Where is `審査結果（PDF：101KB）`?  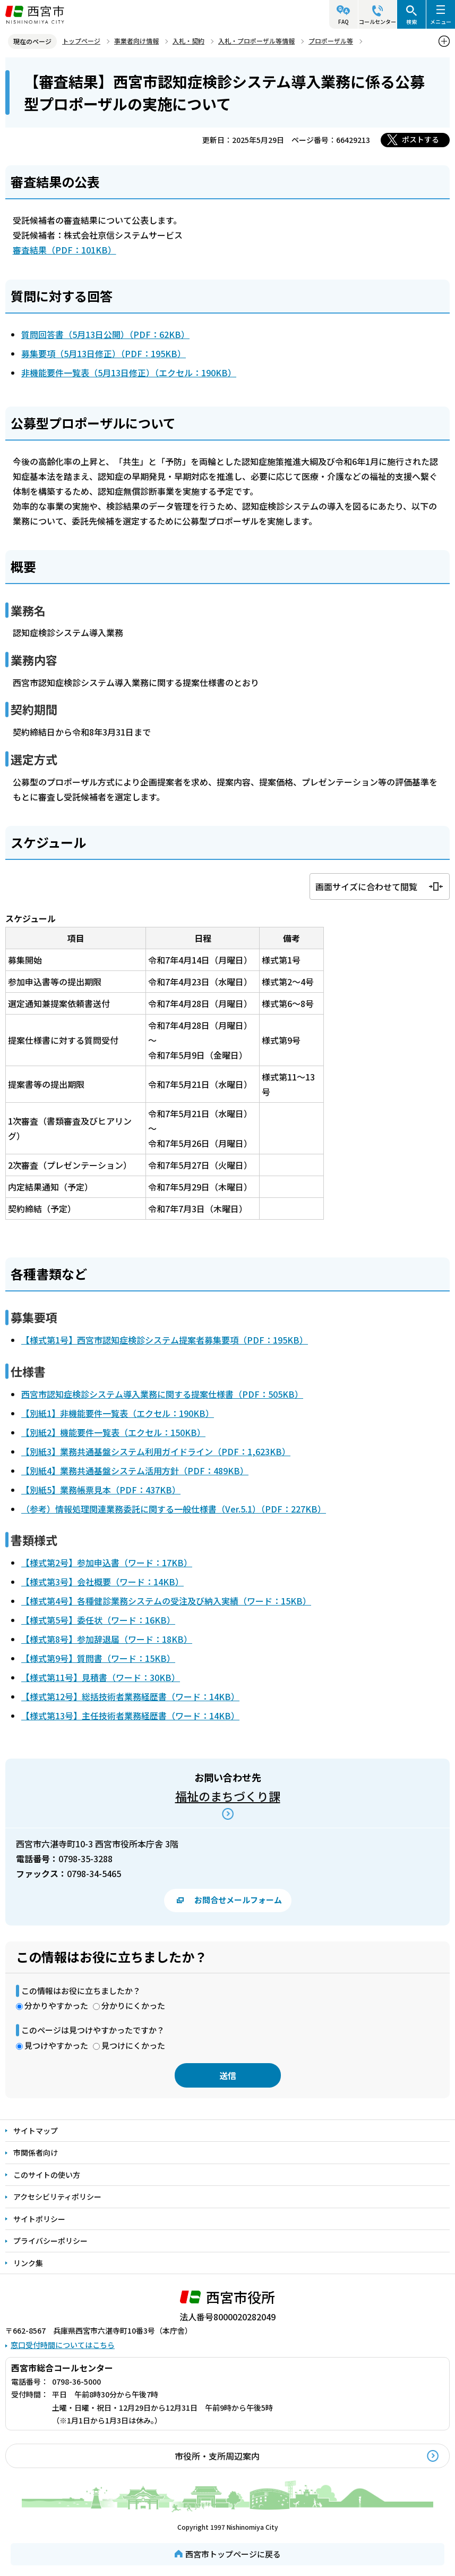 審査結果（PDF：101KB） is located at coordinates (64, 249).